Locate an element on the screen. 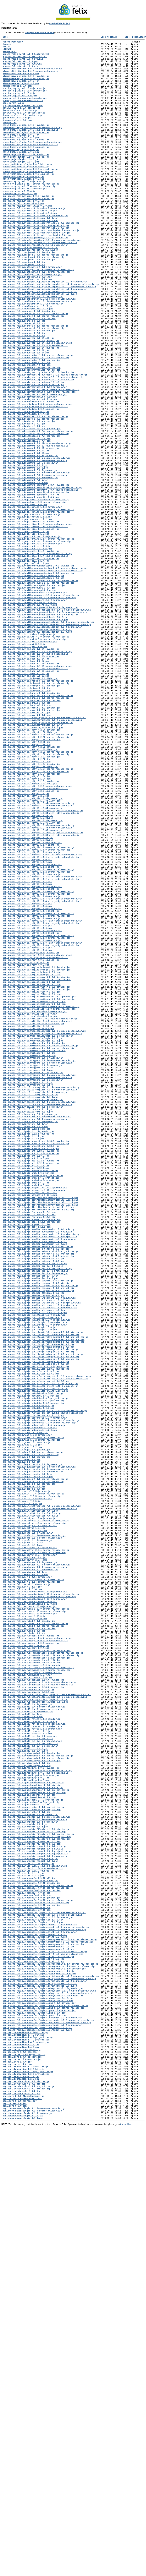  maven-junit4osgi-plugin-1.0.0-bin.tar.gz is located at coordinates (28, 191).